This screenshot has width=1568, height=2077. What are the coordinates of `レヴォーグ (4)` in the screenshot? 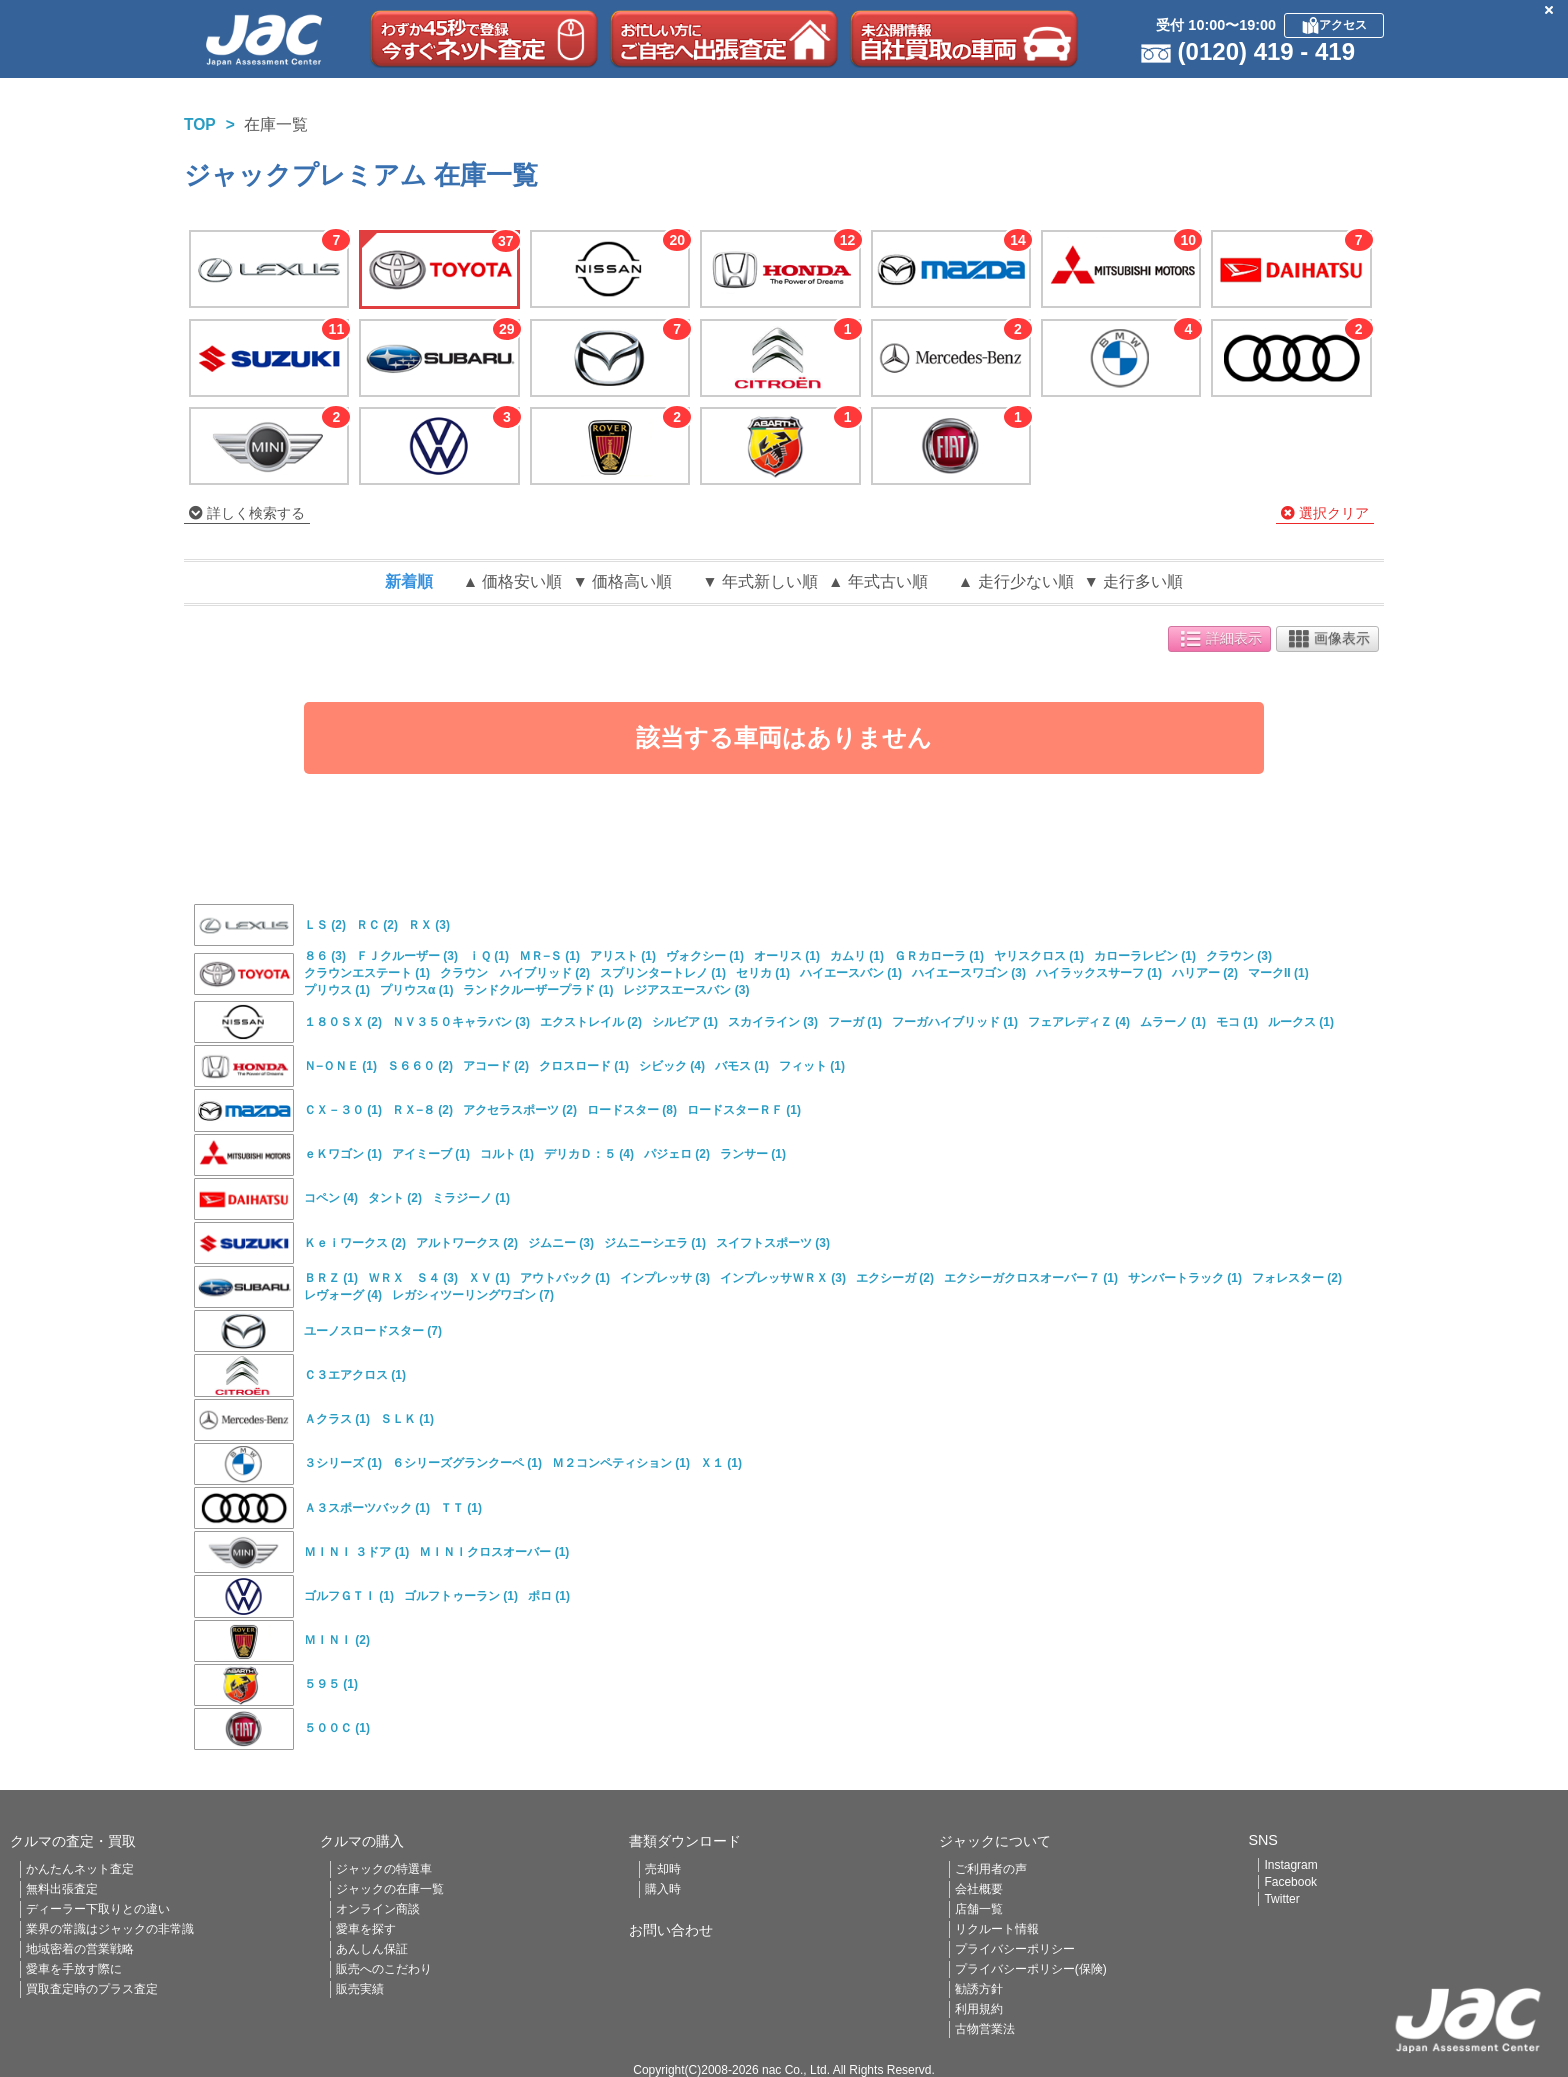 It's located at (343, 1295).